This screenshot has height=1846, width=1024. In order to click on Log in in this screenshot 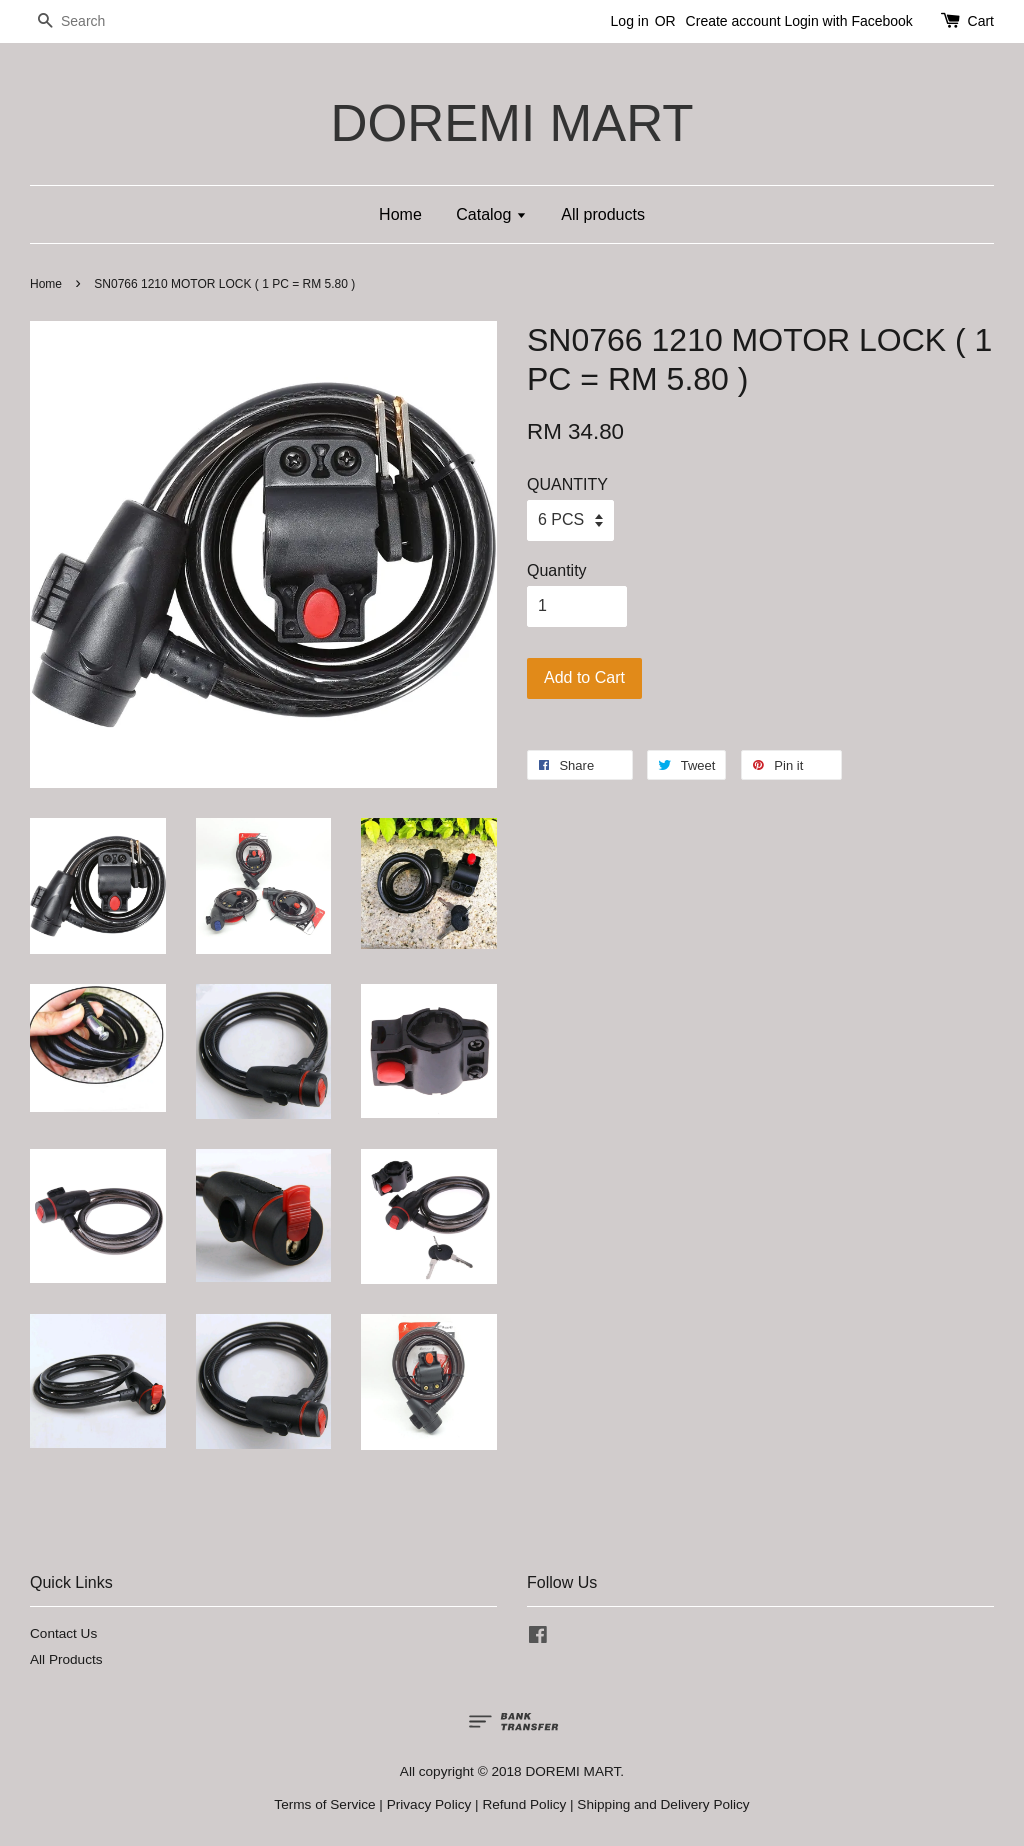, I will do `click(630, 21)`.